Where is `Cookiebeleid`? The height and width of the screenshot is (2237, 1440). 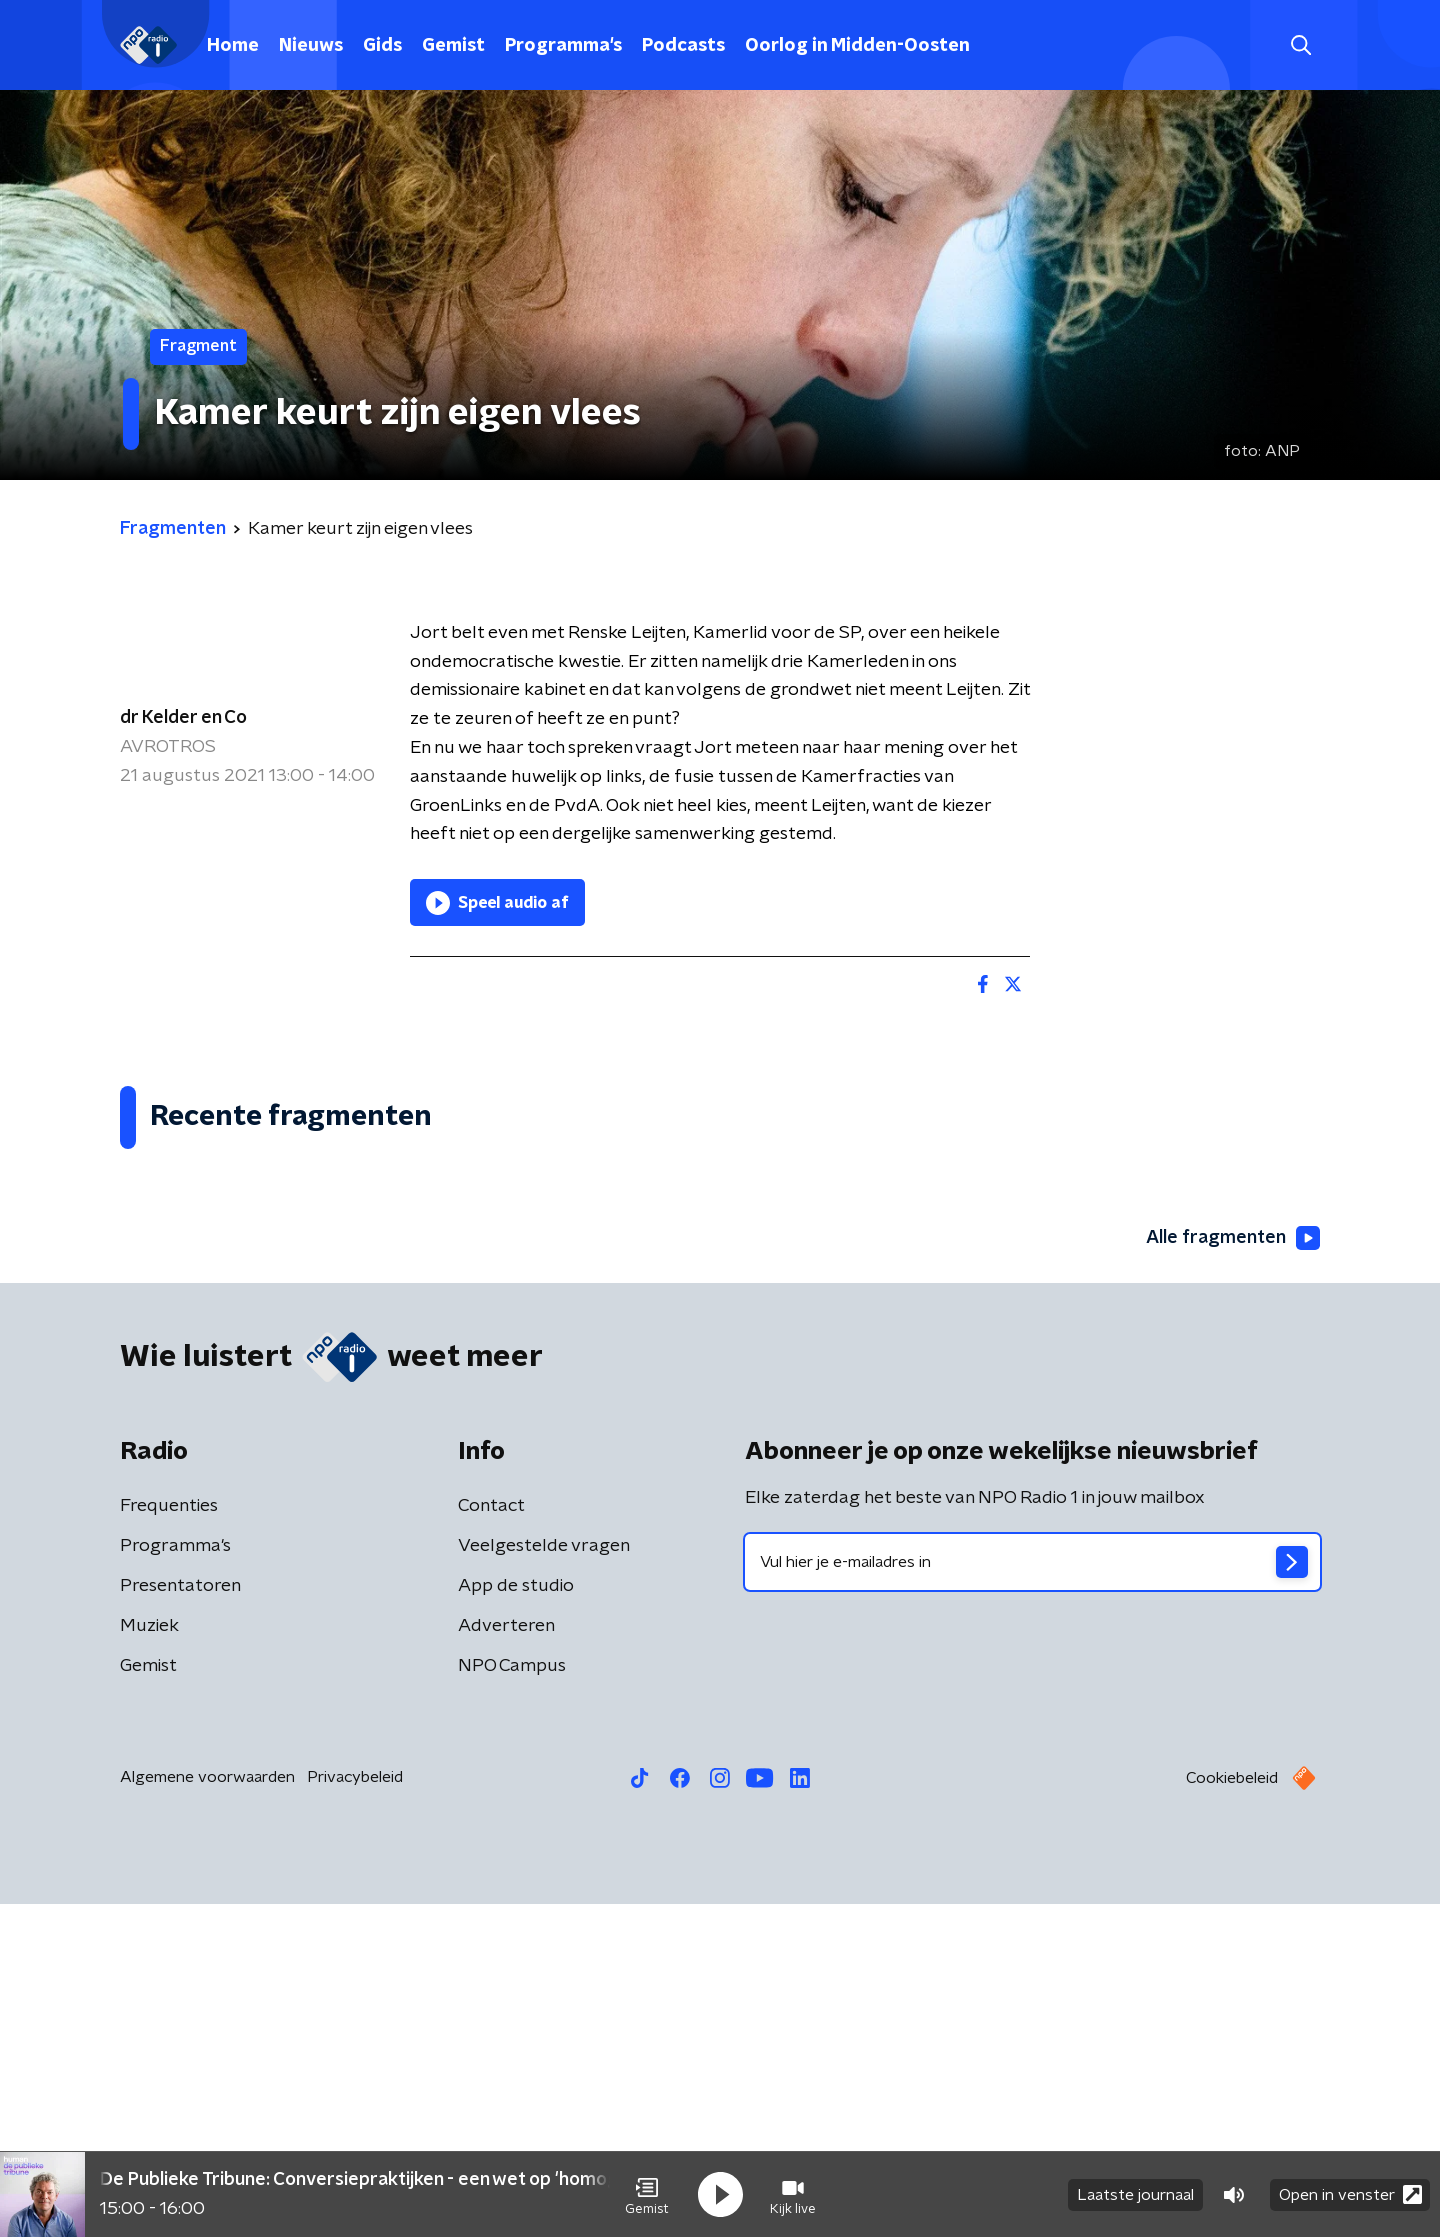 Cookiebeleid is located at coordinates (1232, 2111).